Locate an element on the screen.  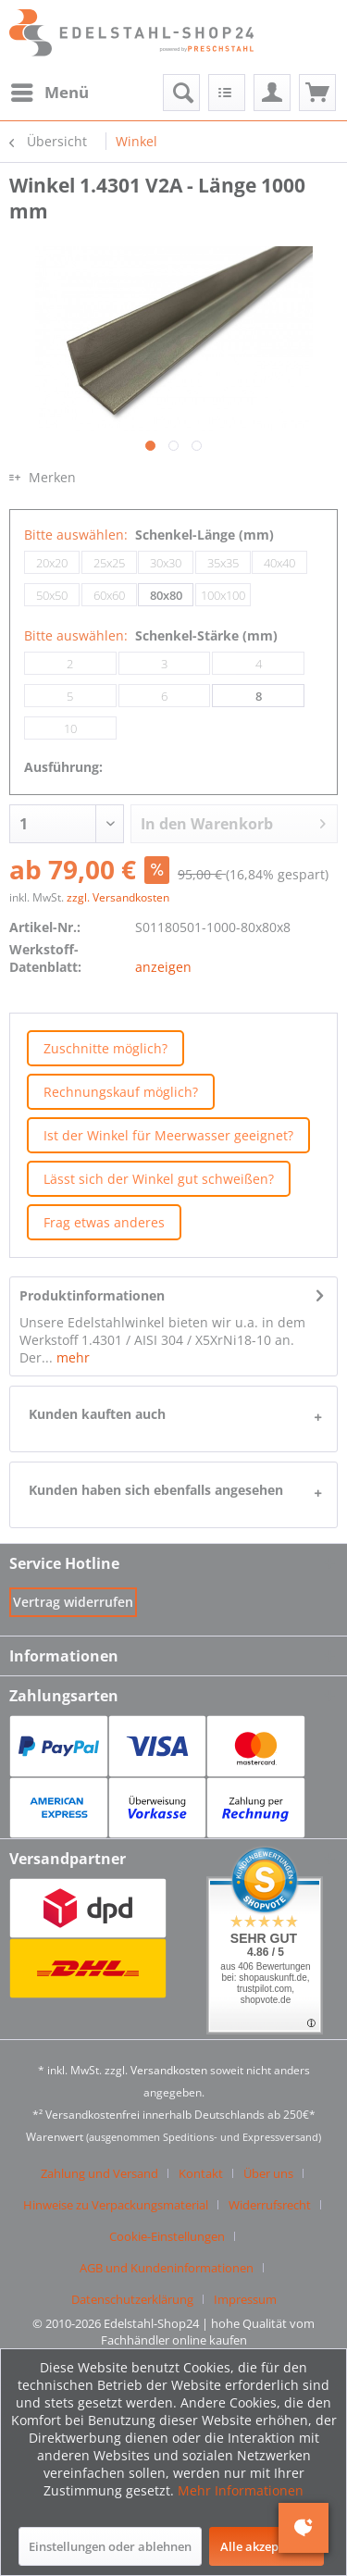
AGB und Kundeninformationen is located at coordinates (167, 2267).